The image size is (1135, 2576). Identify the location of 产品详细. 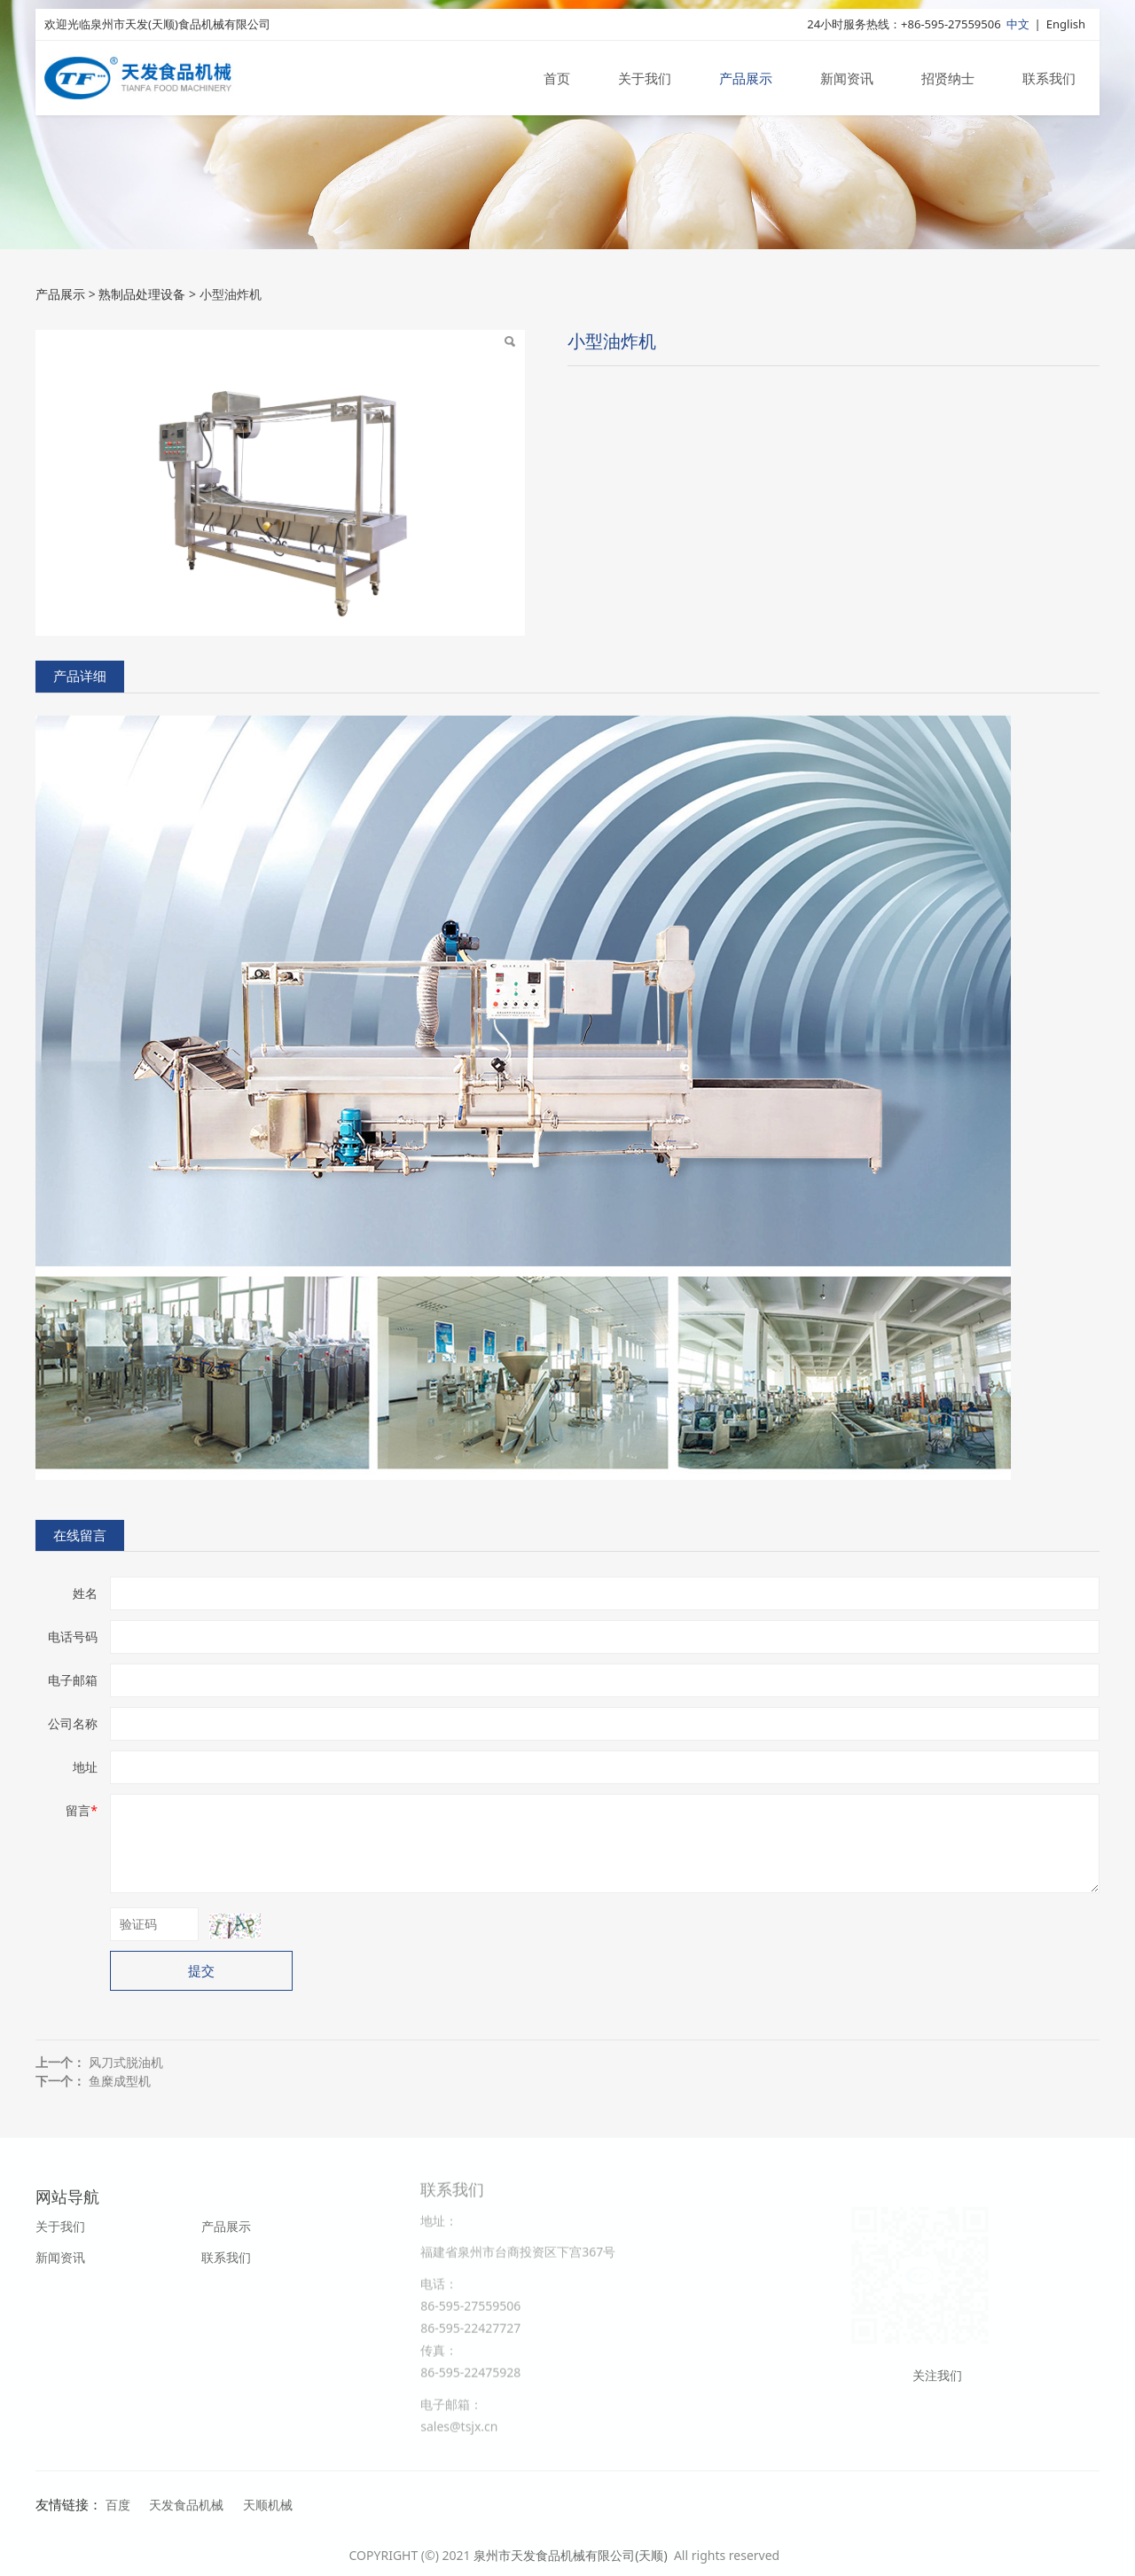
(79, 676).